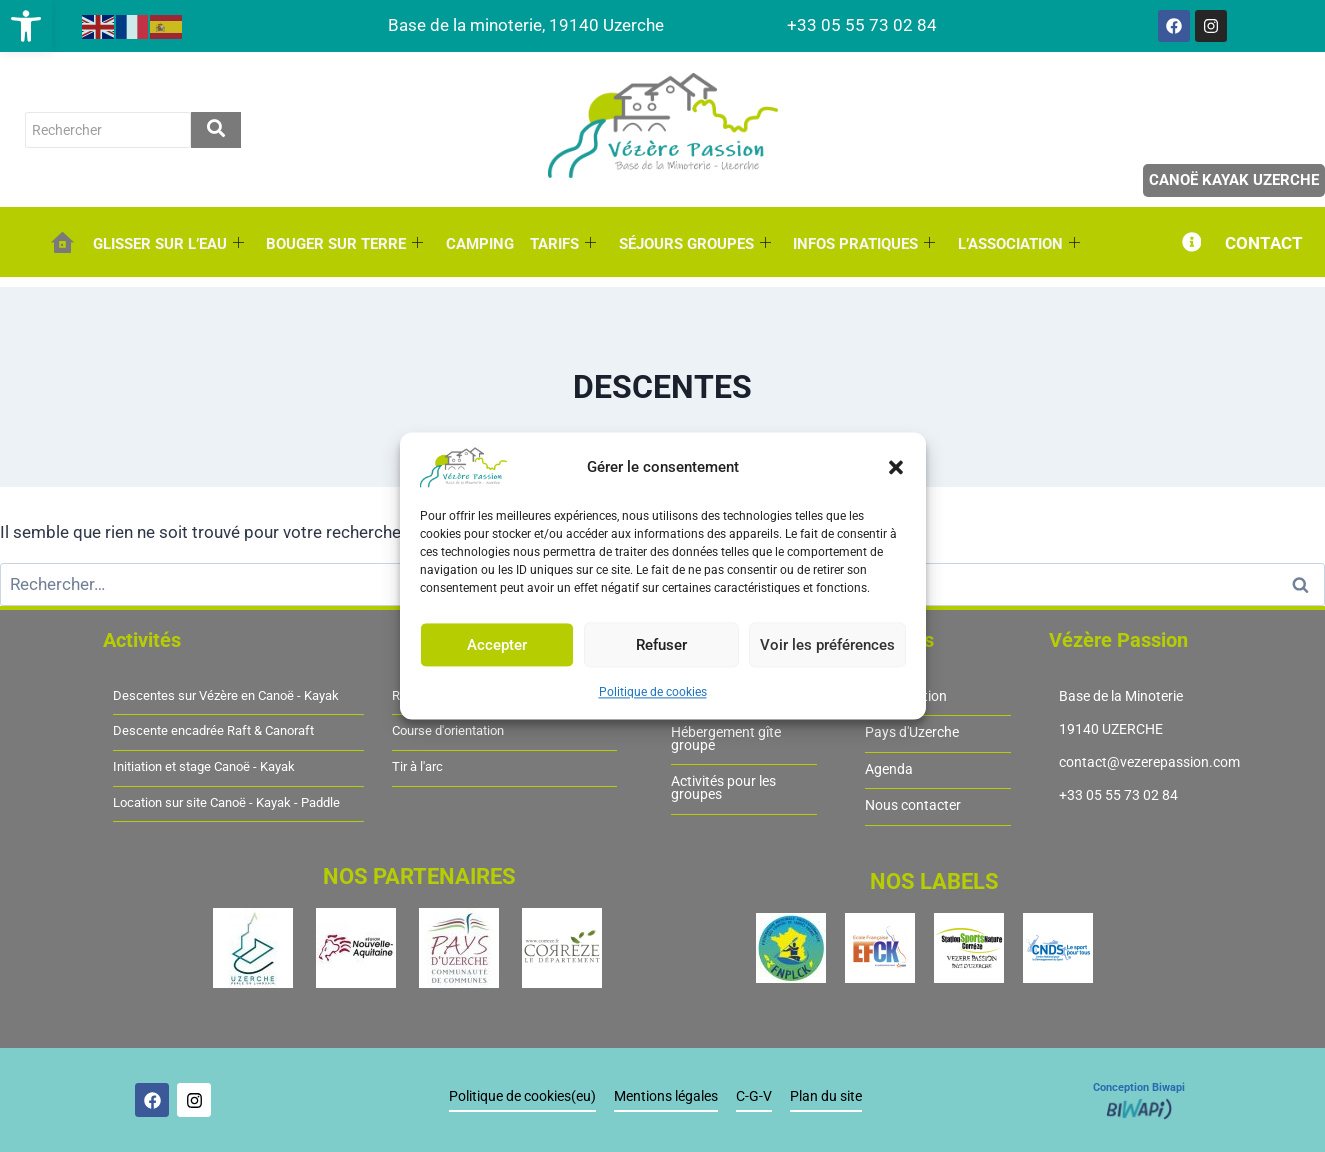 This screenshot has width=1325, height=1152. I want to click on Location sur site Canoë - Kayak - Paddle [link], so click(226, 803).